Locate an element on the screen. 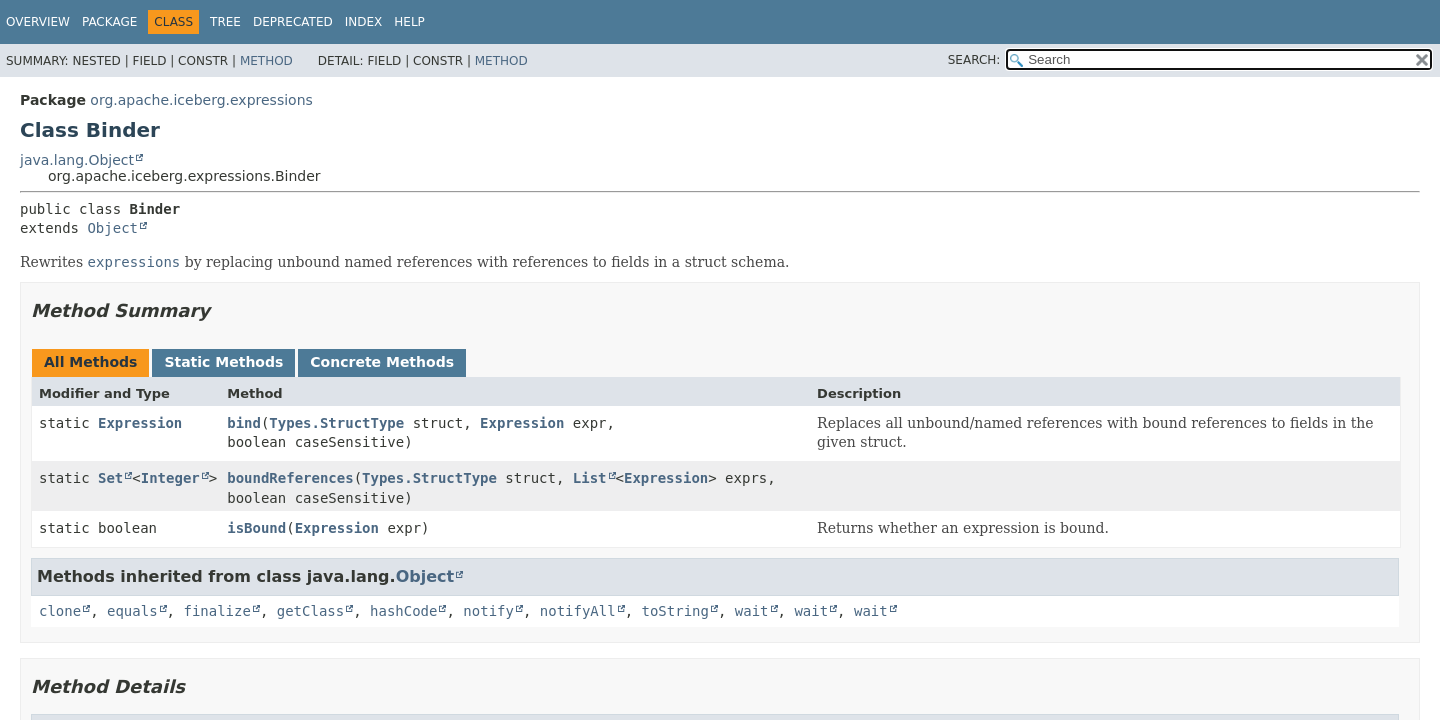 The width and height of the screenshot is (1440, 720). org.apache.iceberg.expressions is located at coordinates (201, 100).